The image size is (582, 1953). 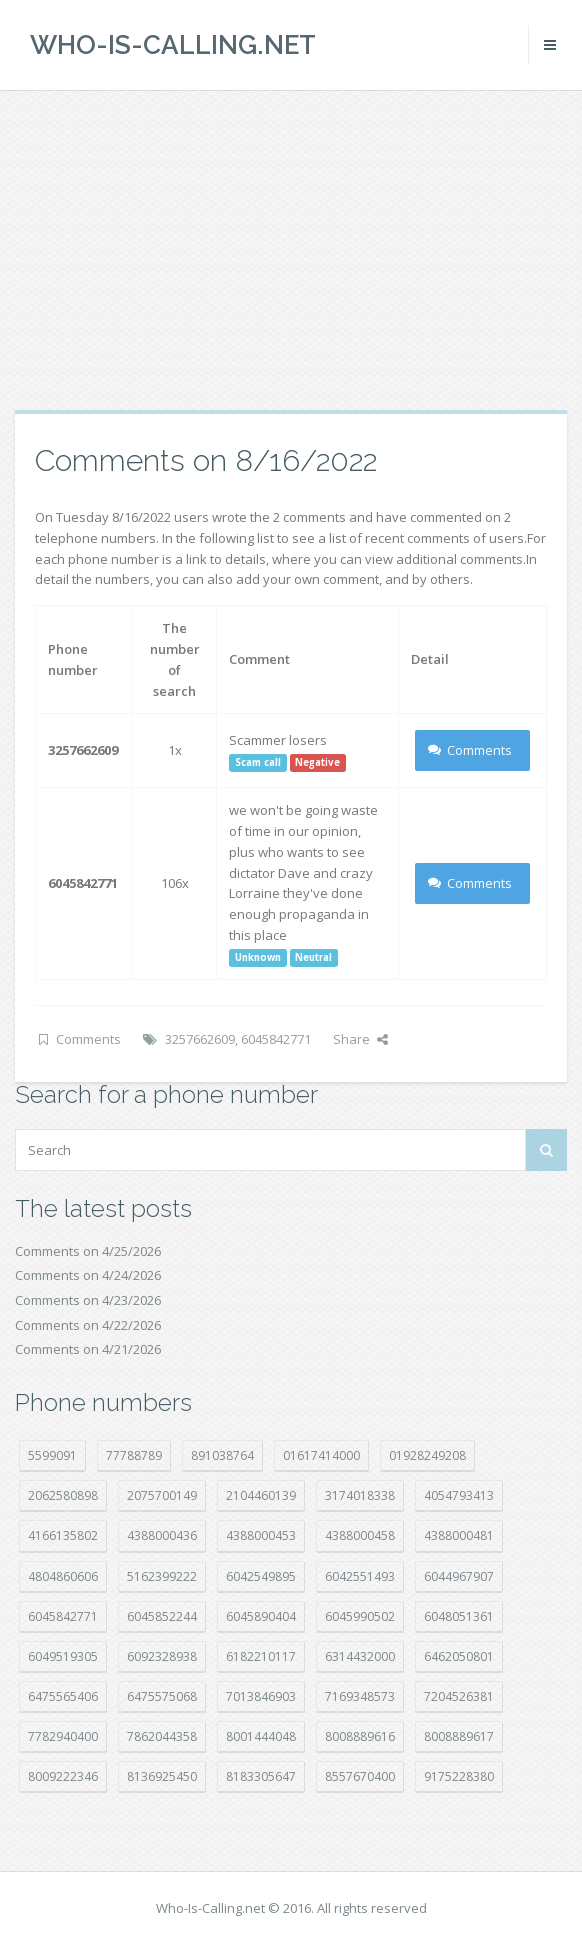 What do you see at coordinates (459, 1535) in the screenshot?
I see `4388000481 [4388000481 (23 položek)]` at bounding box center [459, 1535].